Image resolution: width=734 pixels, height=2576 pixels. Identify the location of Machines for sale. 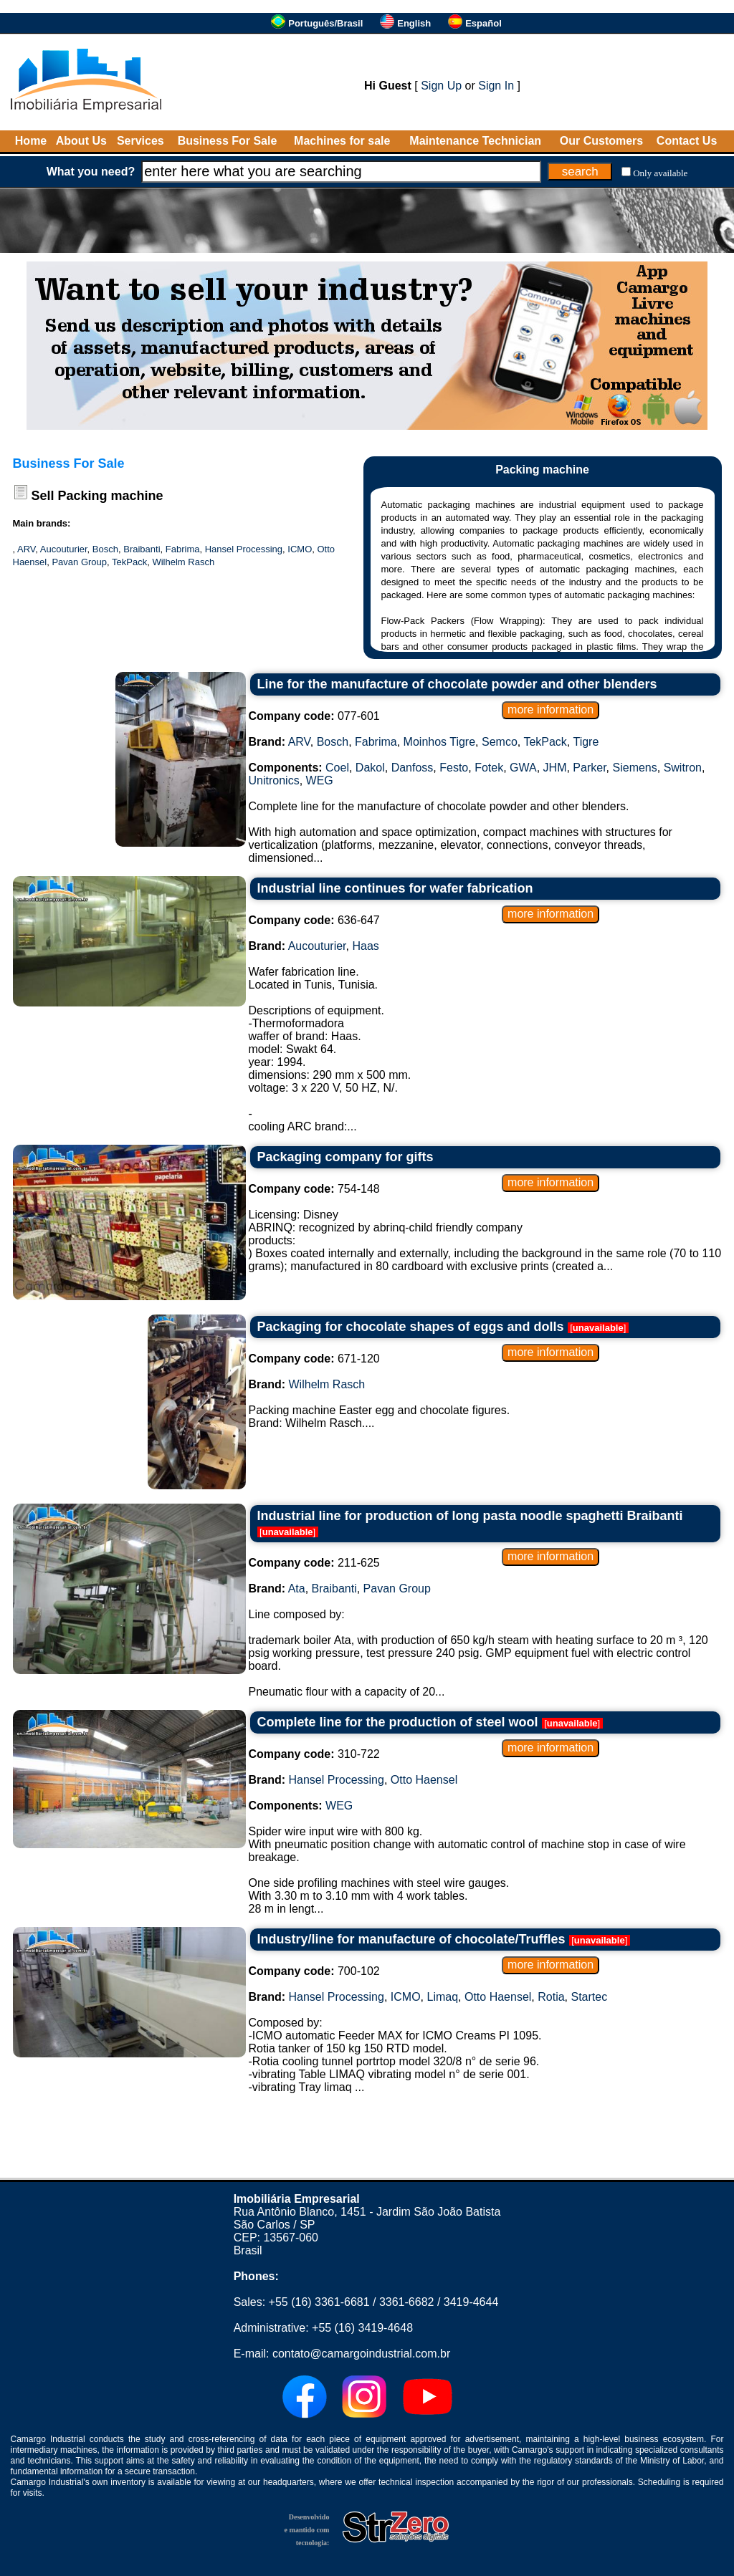
(342, 141).